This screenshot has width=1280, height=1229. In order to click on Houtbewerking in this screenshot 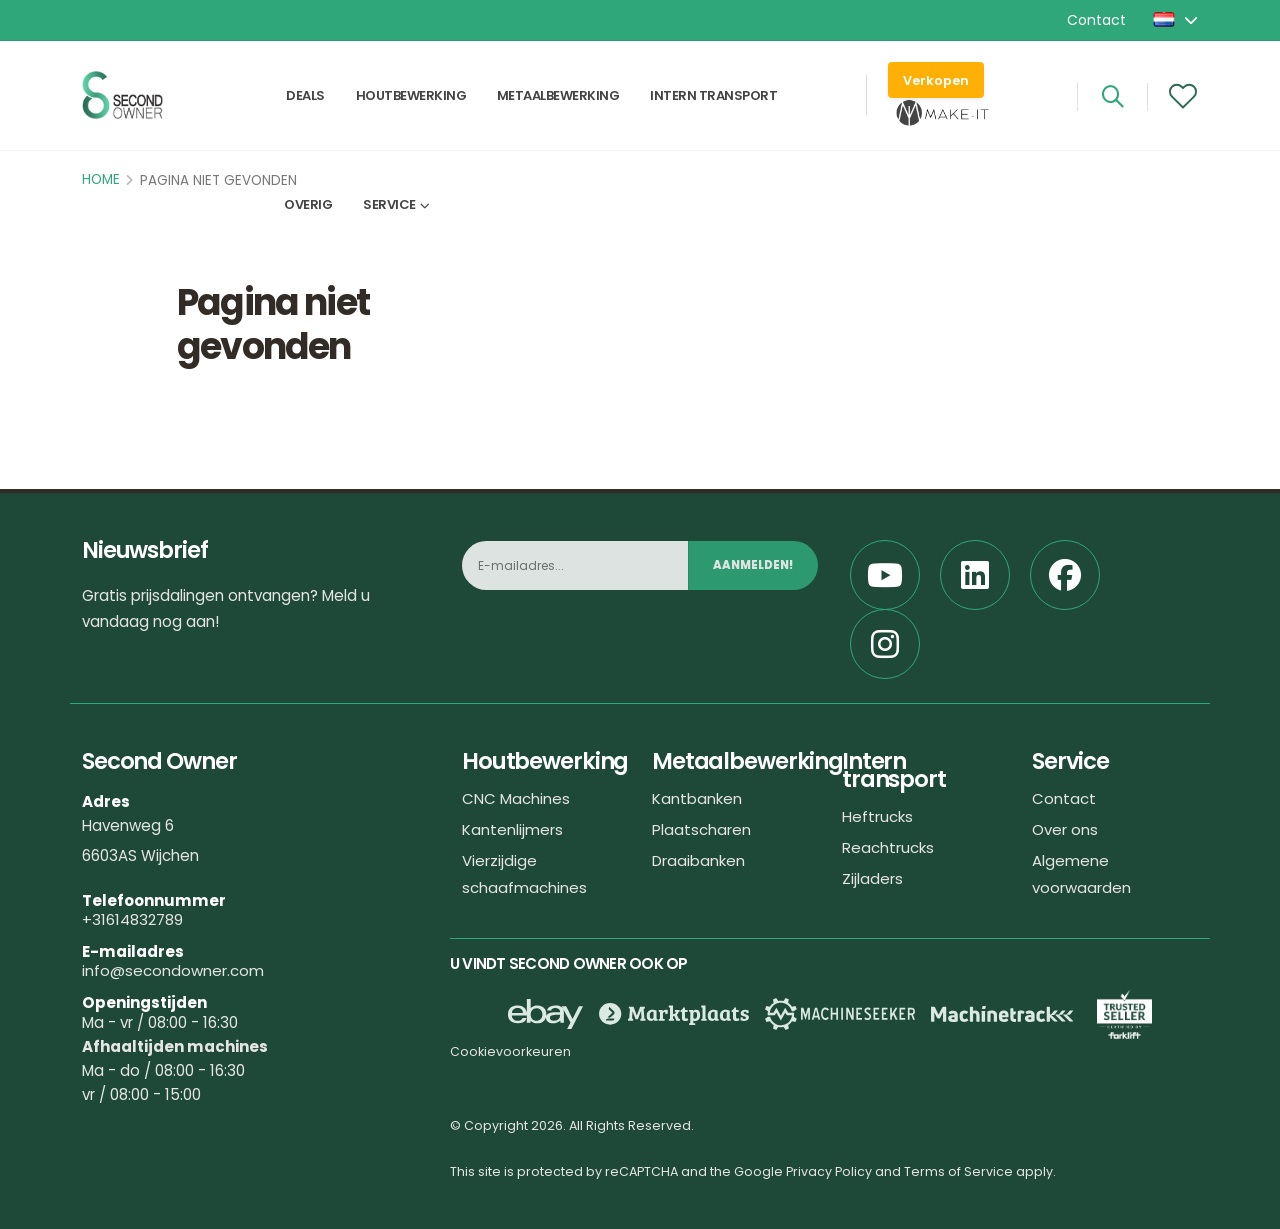, I will do `click(411, 96)`.